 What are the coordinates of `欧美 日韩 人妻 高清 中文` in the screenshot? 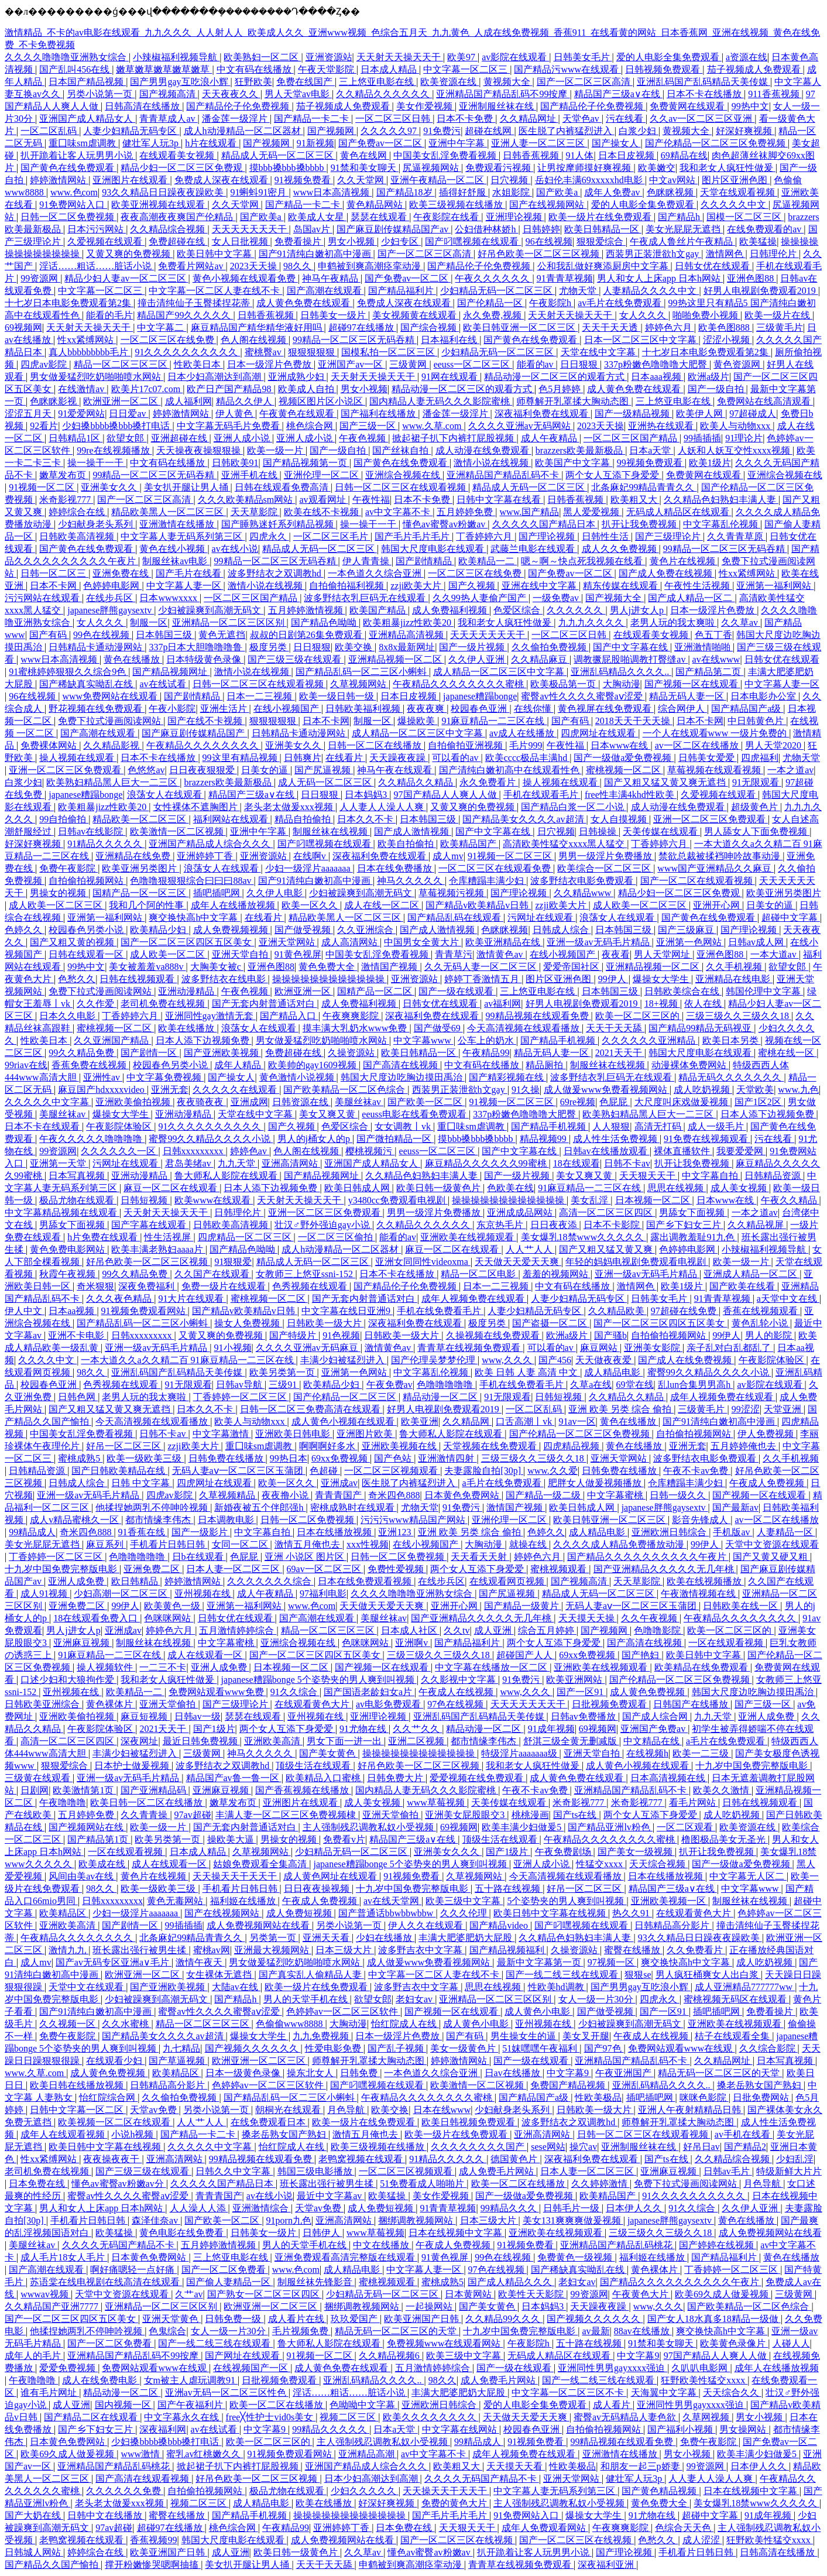 It's located at (527, 1372).